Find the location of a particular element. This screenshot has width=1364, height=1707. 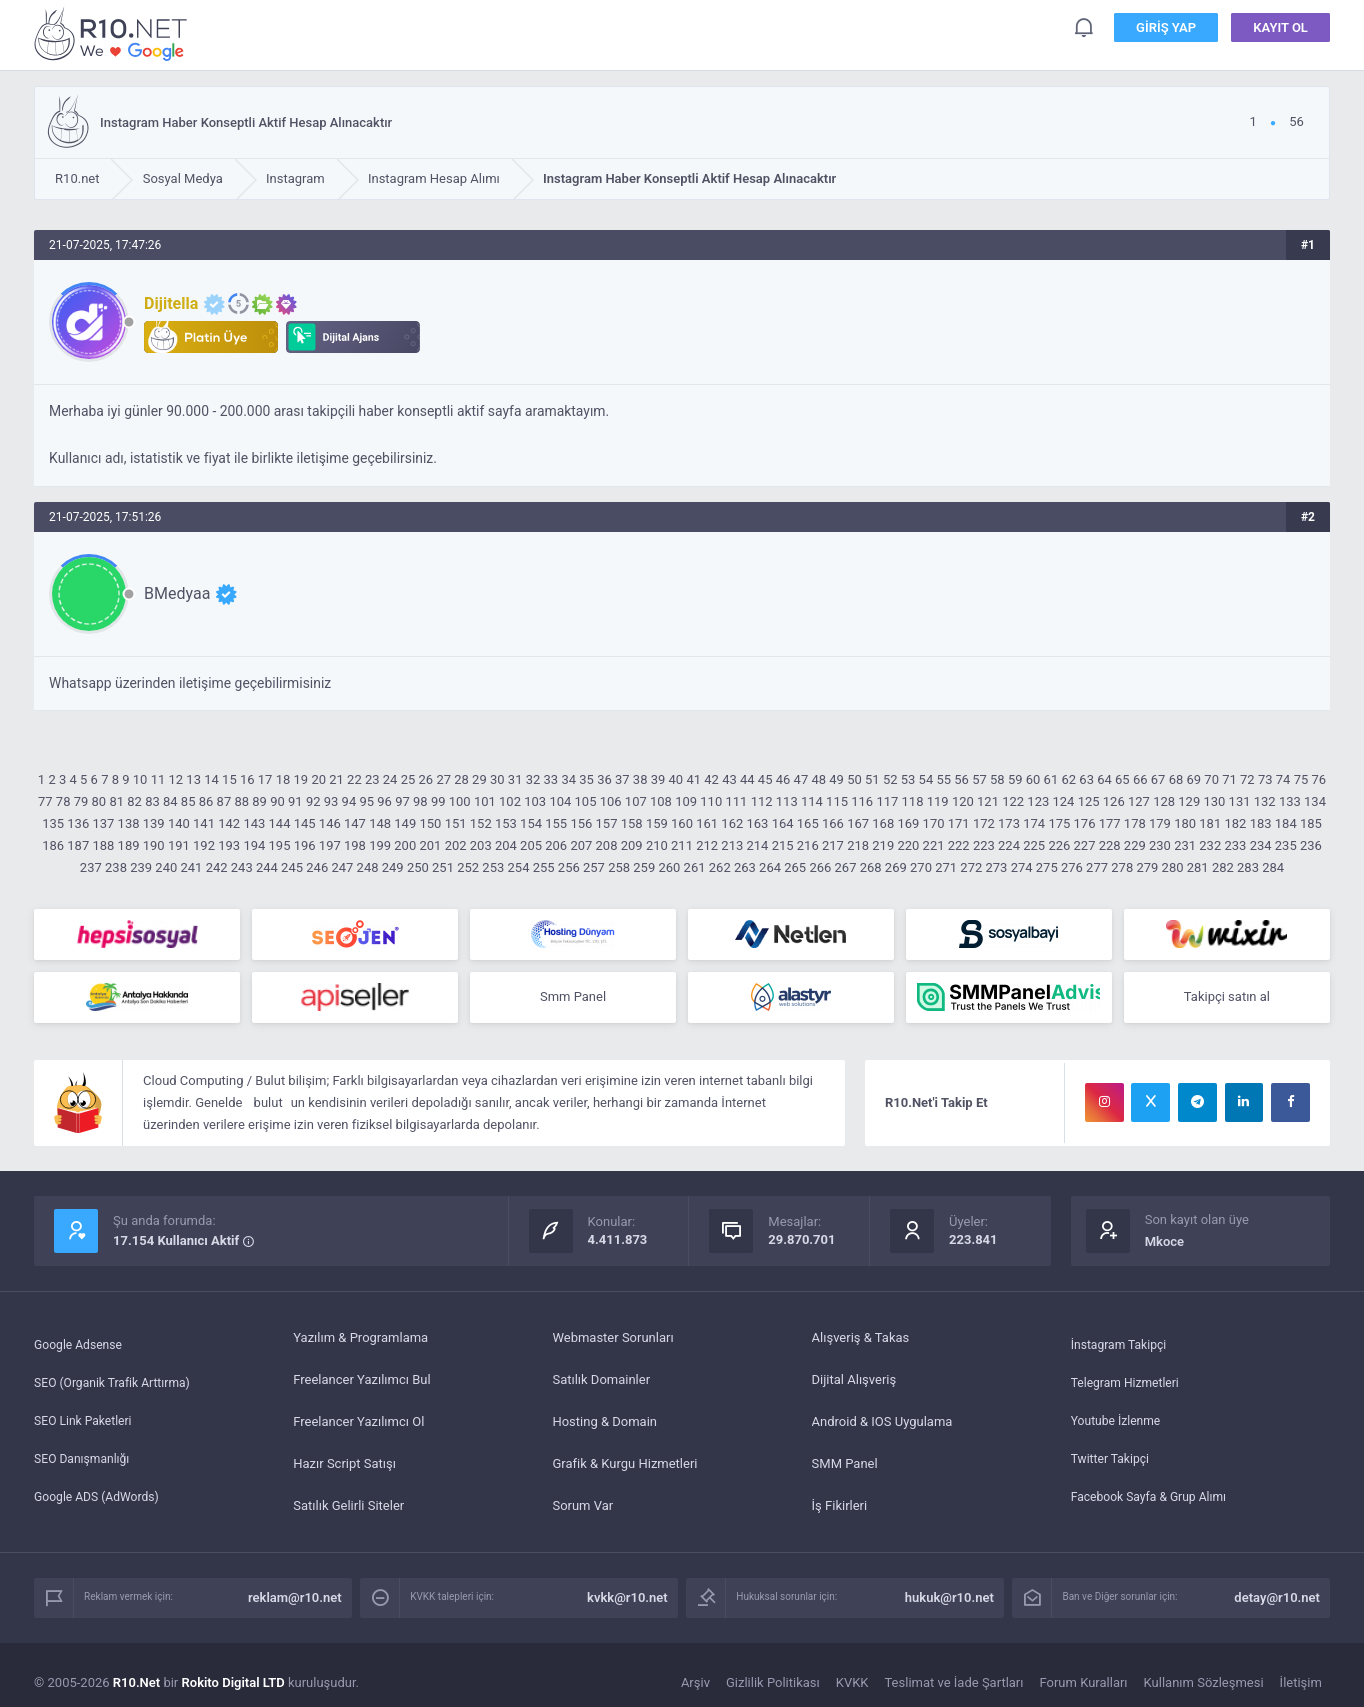

44 is located at coordinates (747, 779).